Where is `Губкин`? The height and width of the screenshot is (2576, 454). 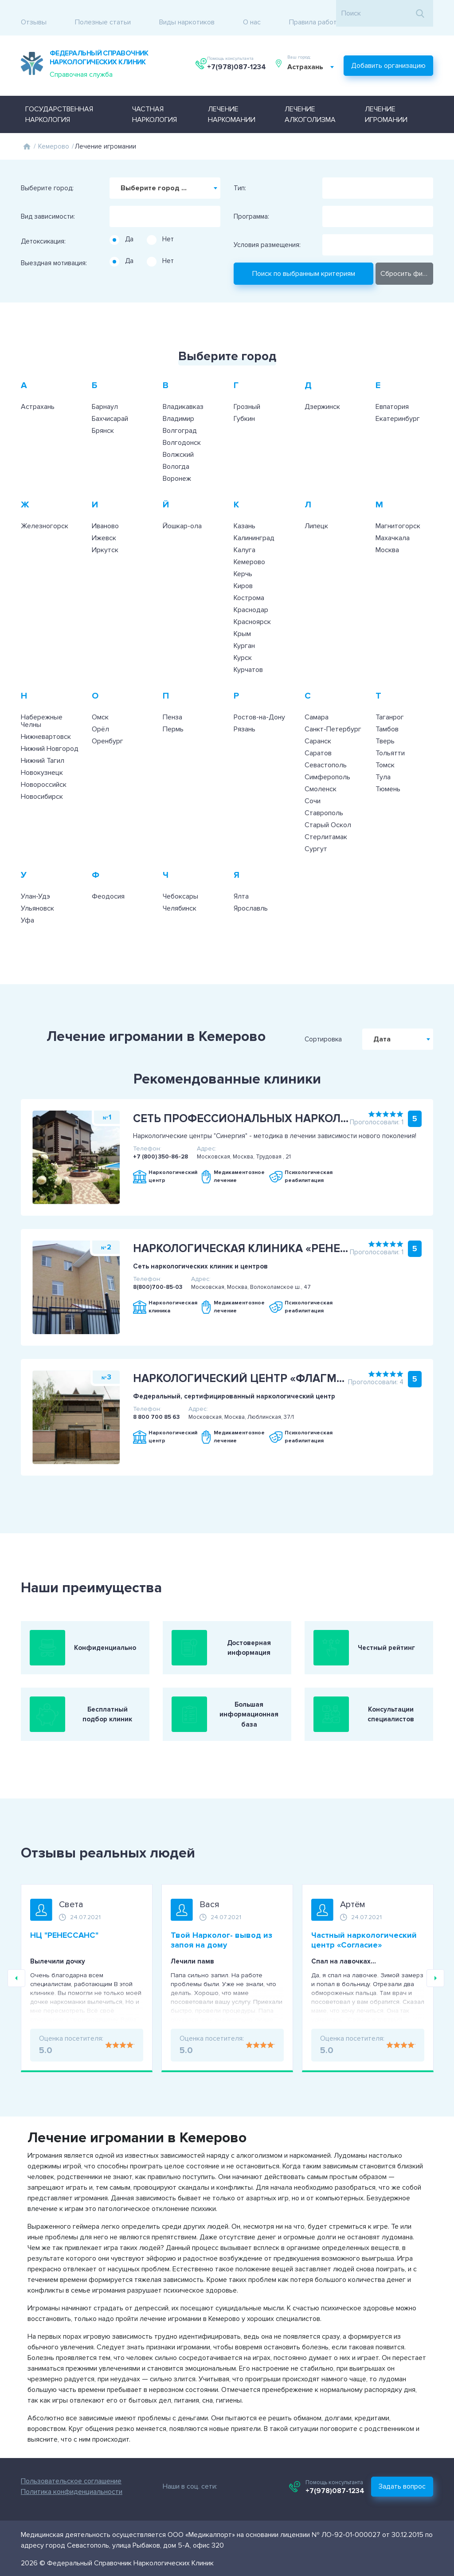 Губкин is located at coordinates (244, 405).